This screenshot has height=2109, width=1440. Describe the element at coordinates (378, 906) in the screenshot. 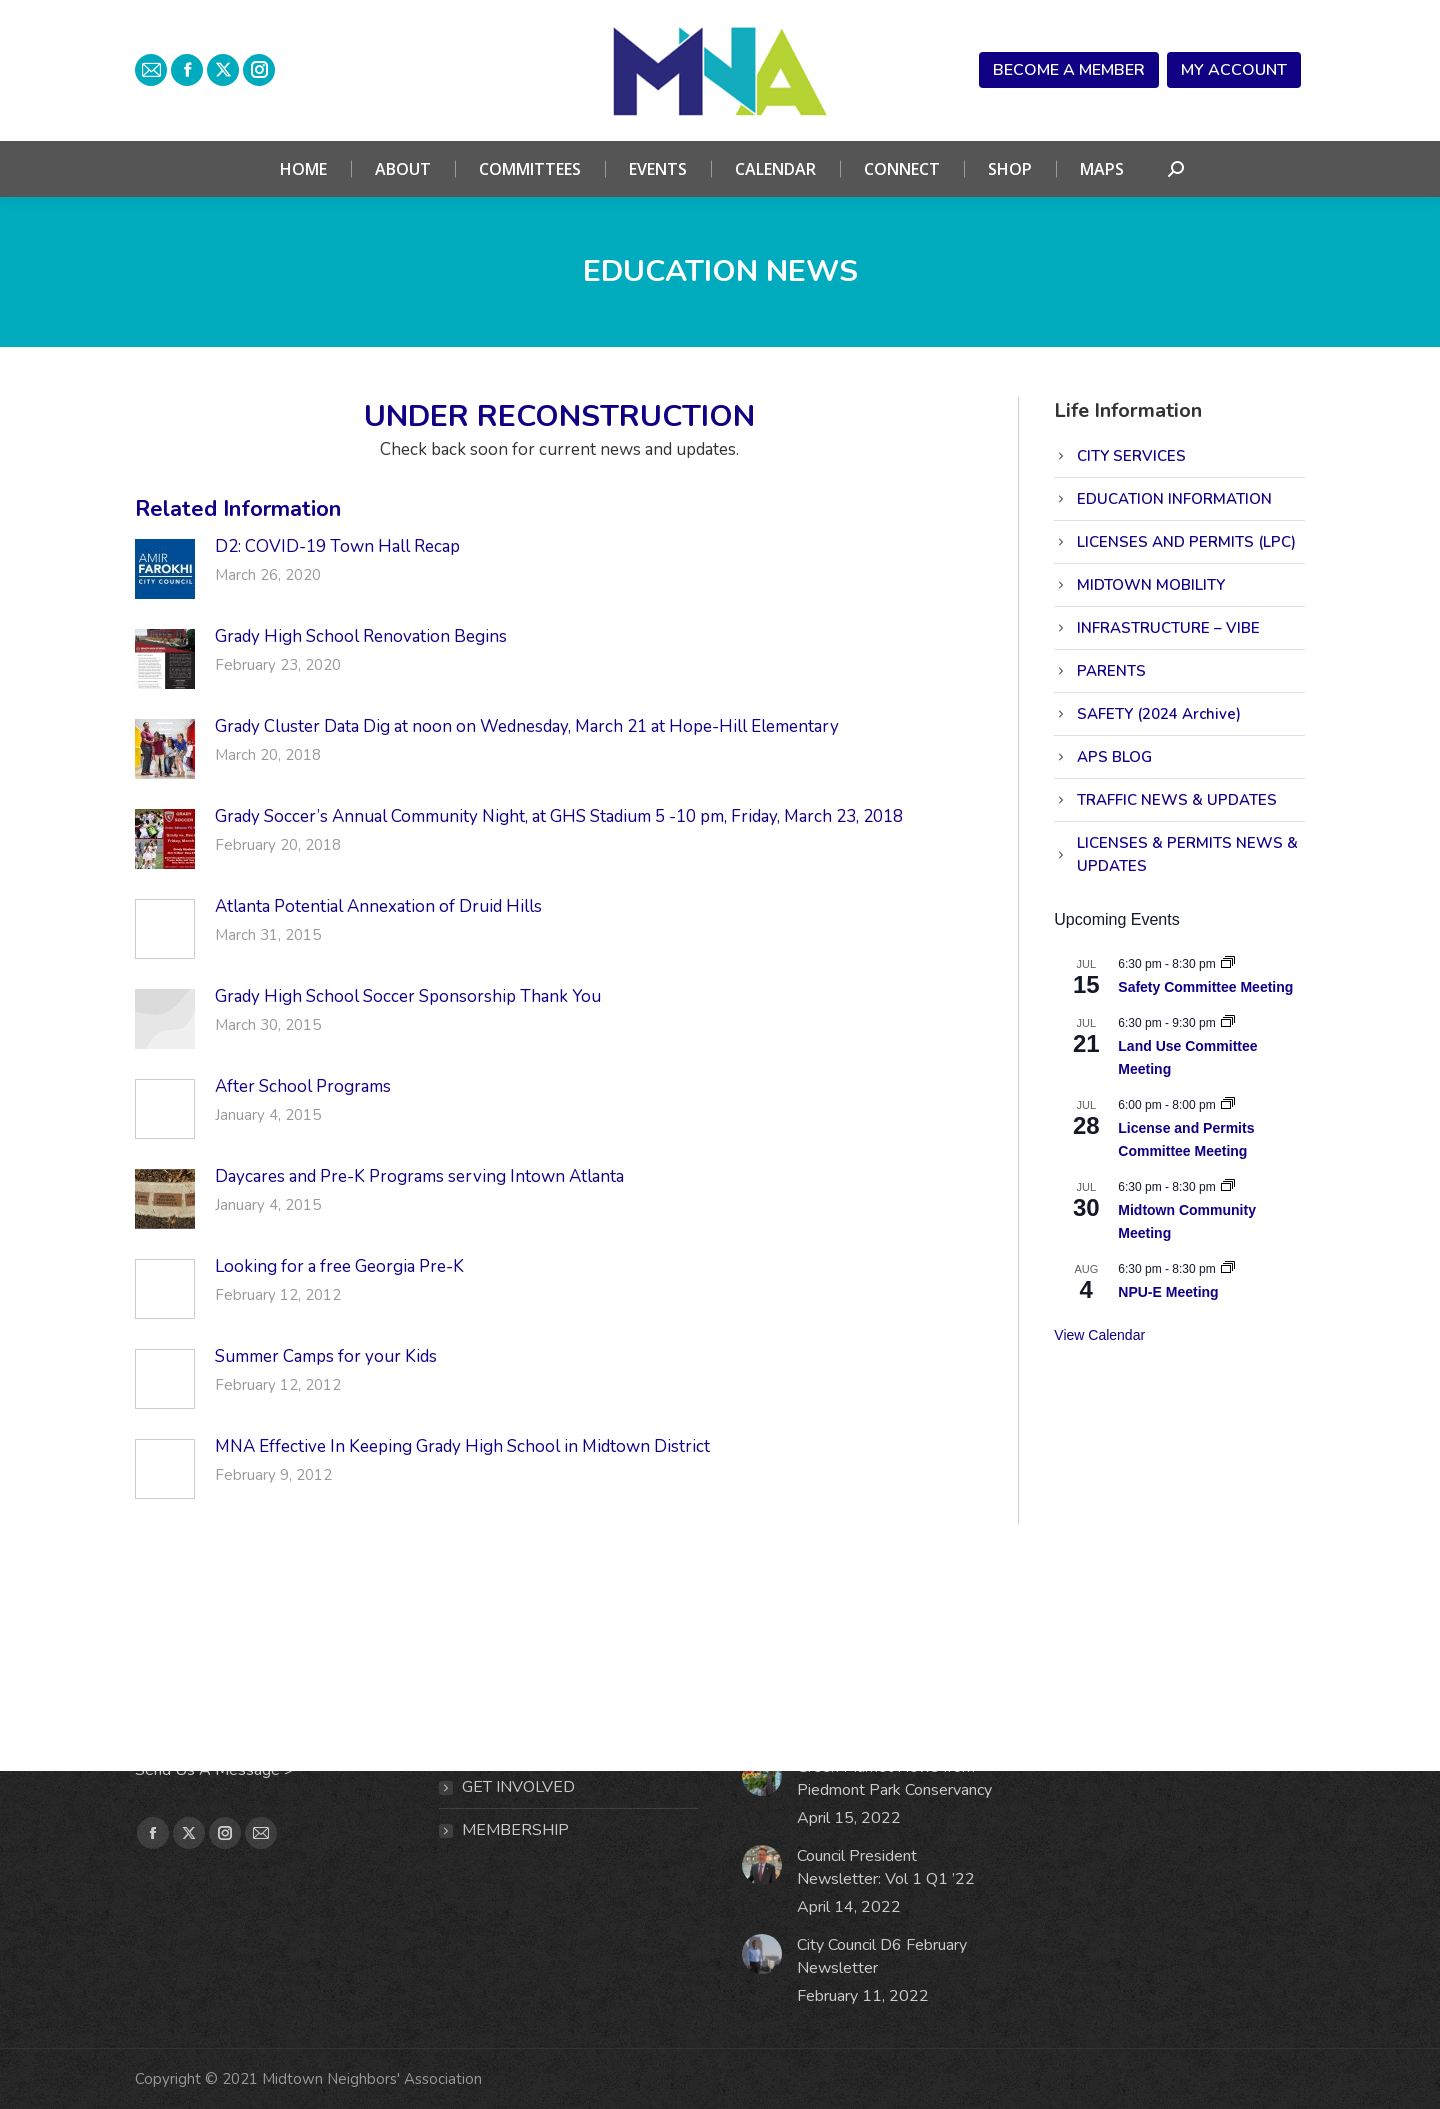

I see `Atlanta Potential Annexation of Druid Hills` at that location.